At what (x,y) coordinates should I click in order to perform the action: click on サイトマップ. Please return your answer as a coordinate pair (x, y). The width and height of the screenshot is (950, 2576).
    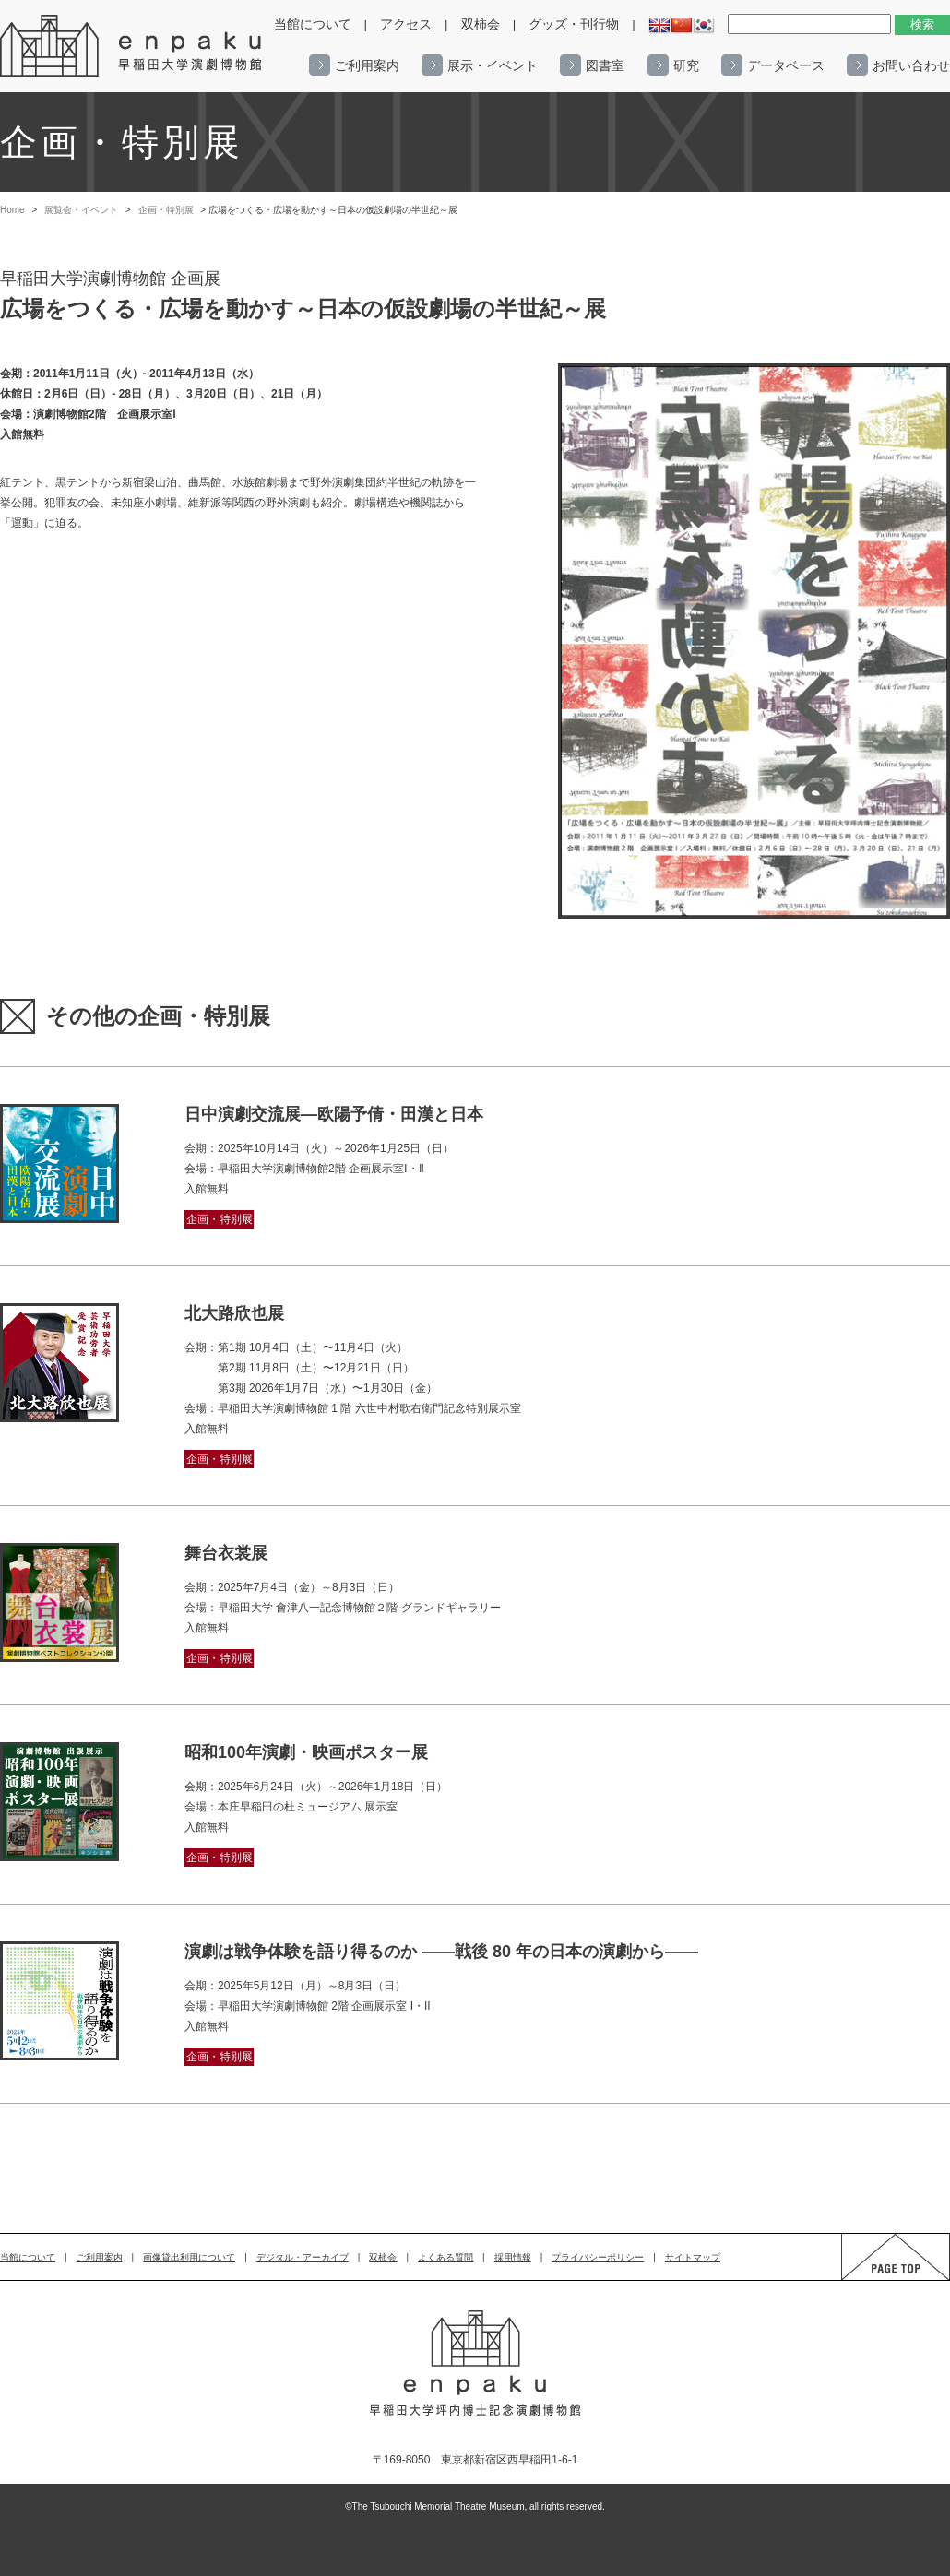
    Looking at the image, I should click on (692, 2257).